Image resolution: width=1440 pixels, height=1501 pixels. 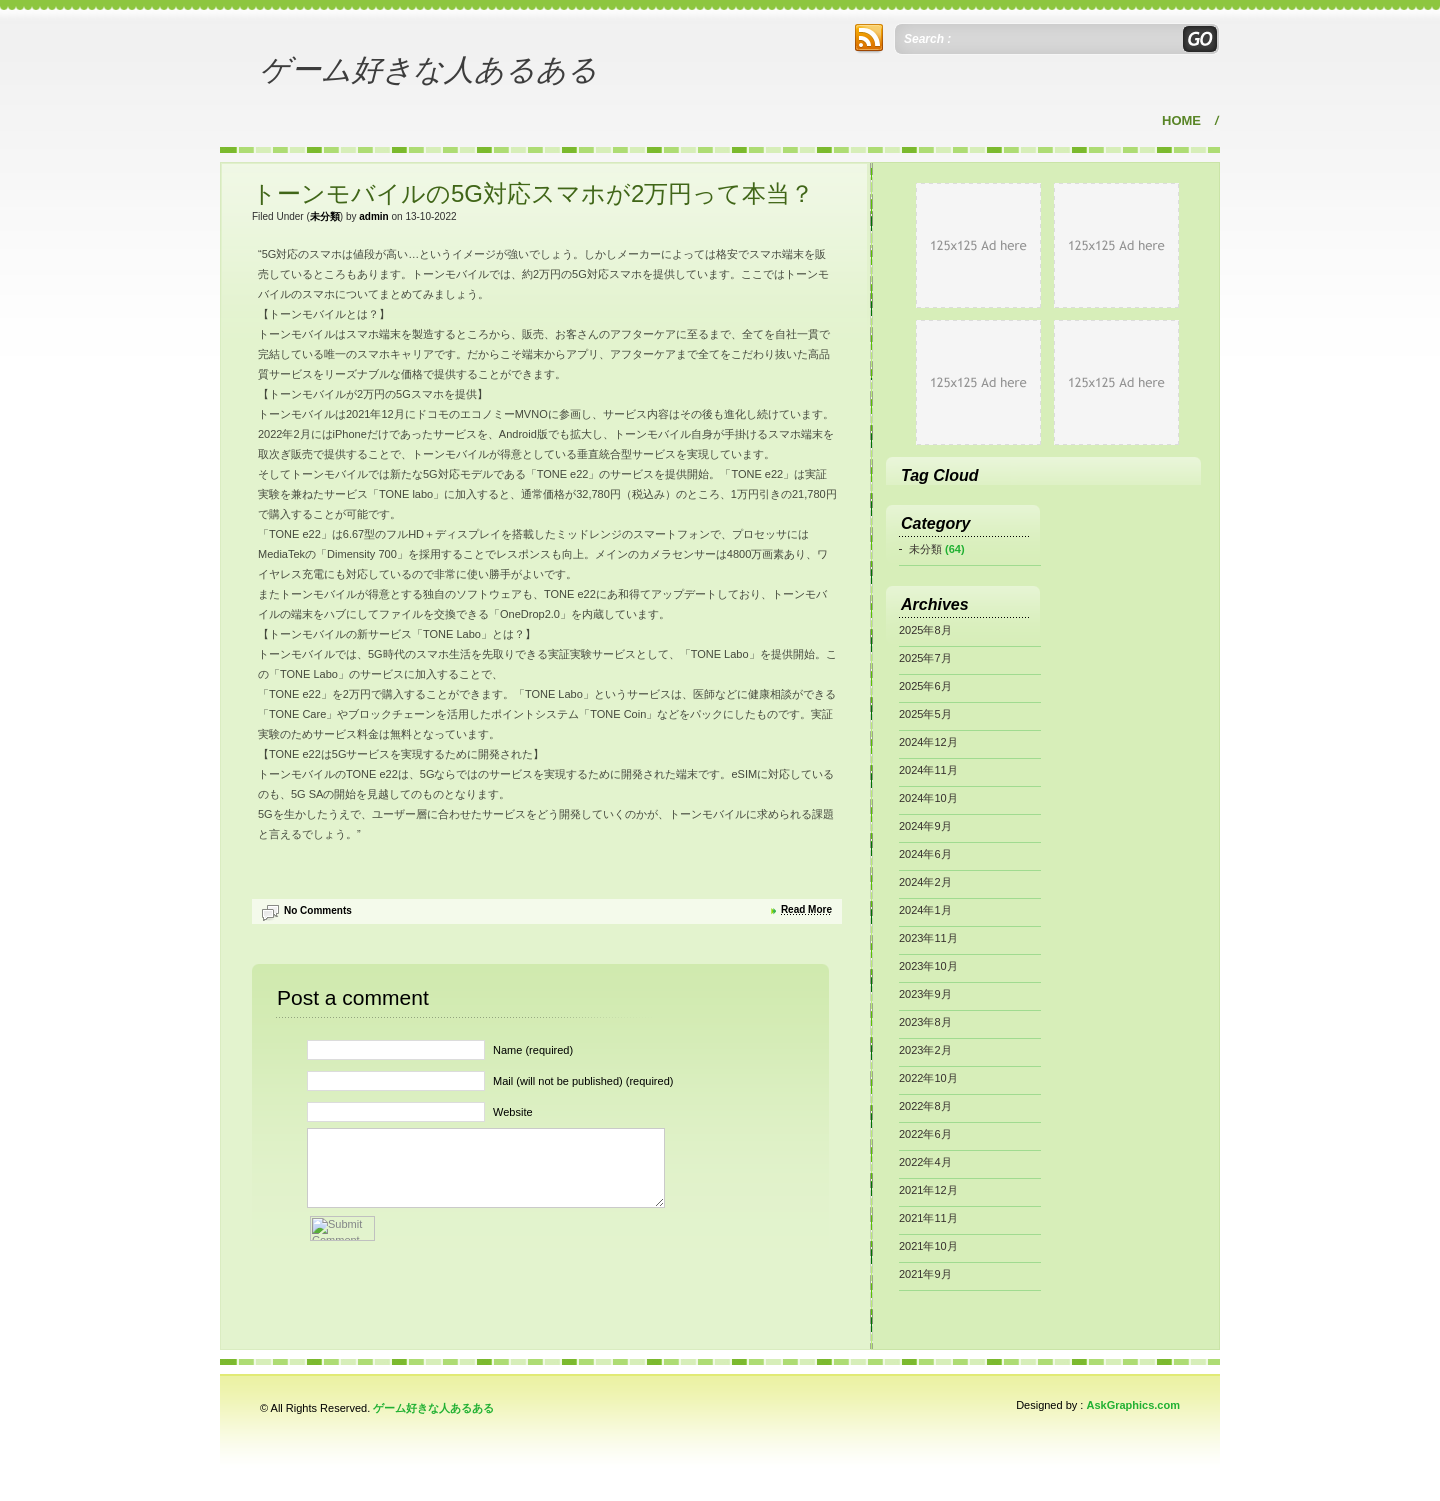 What do you see at coordinates (928, 1078) in the screenshot?
I see `2022年10月` at bounding box center [928, 1078].